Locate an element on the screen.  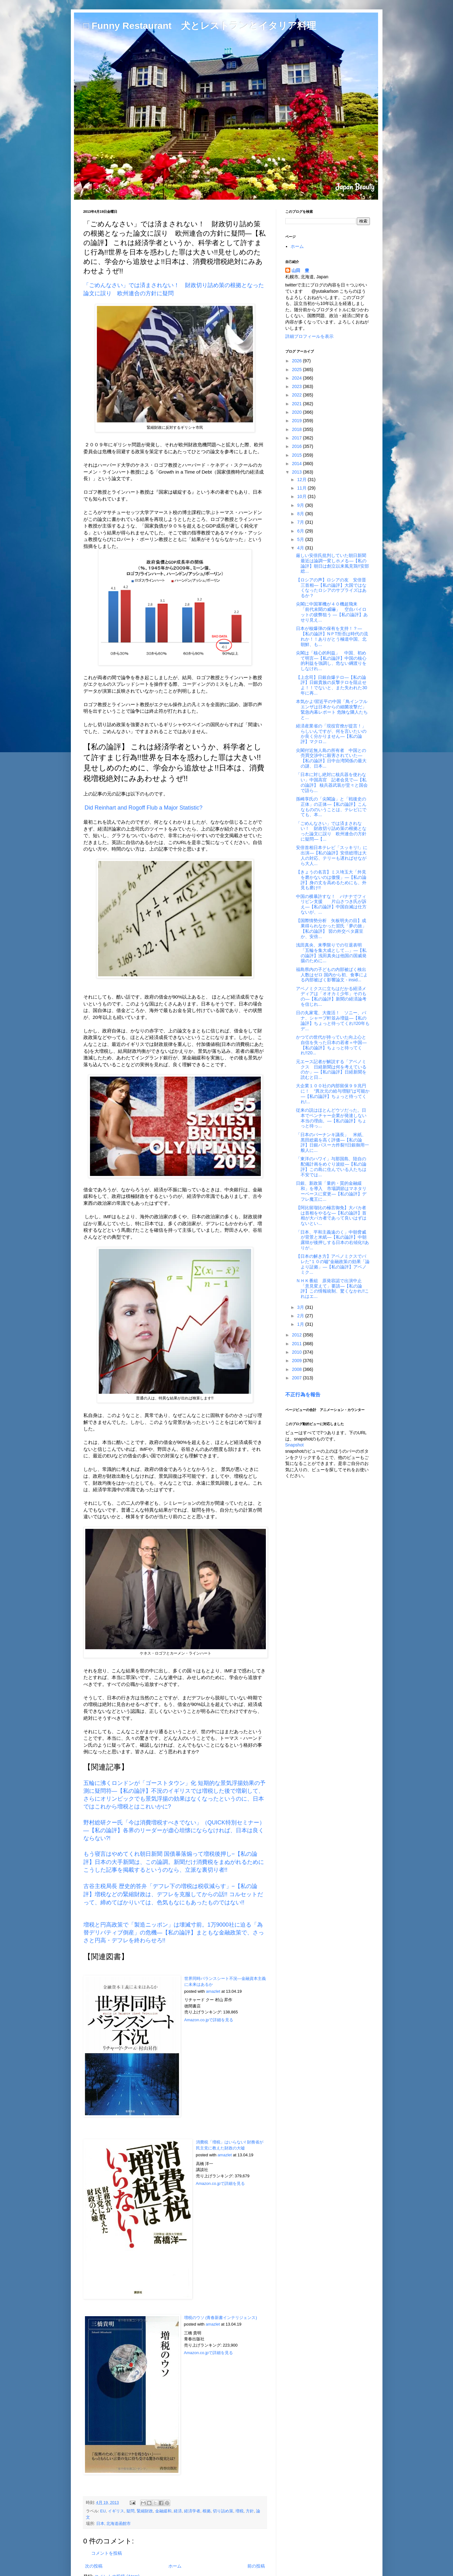
緊縮財政 is located at coordinates (145, 2511).